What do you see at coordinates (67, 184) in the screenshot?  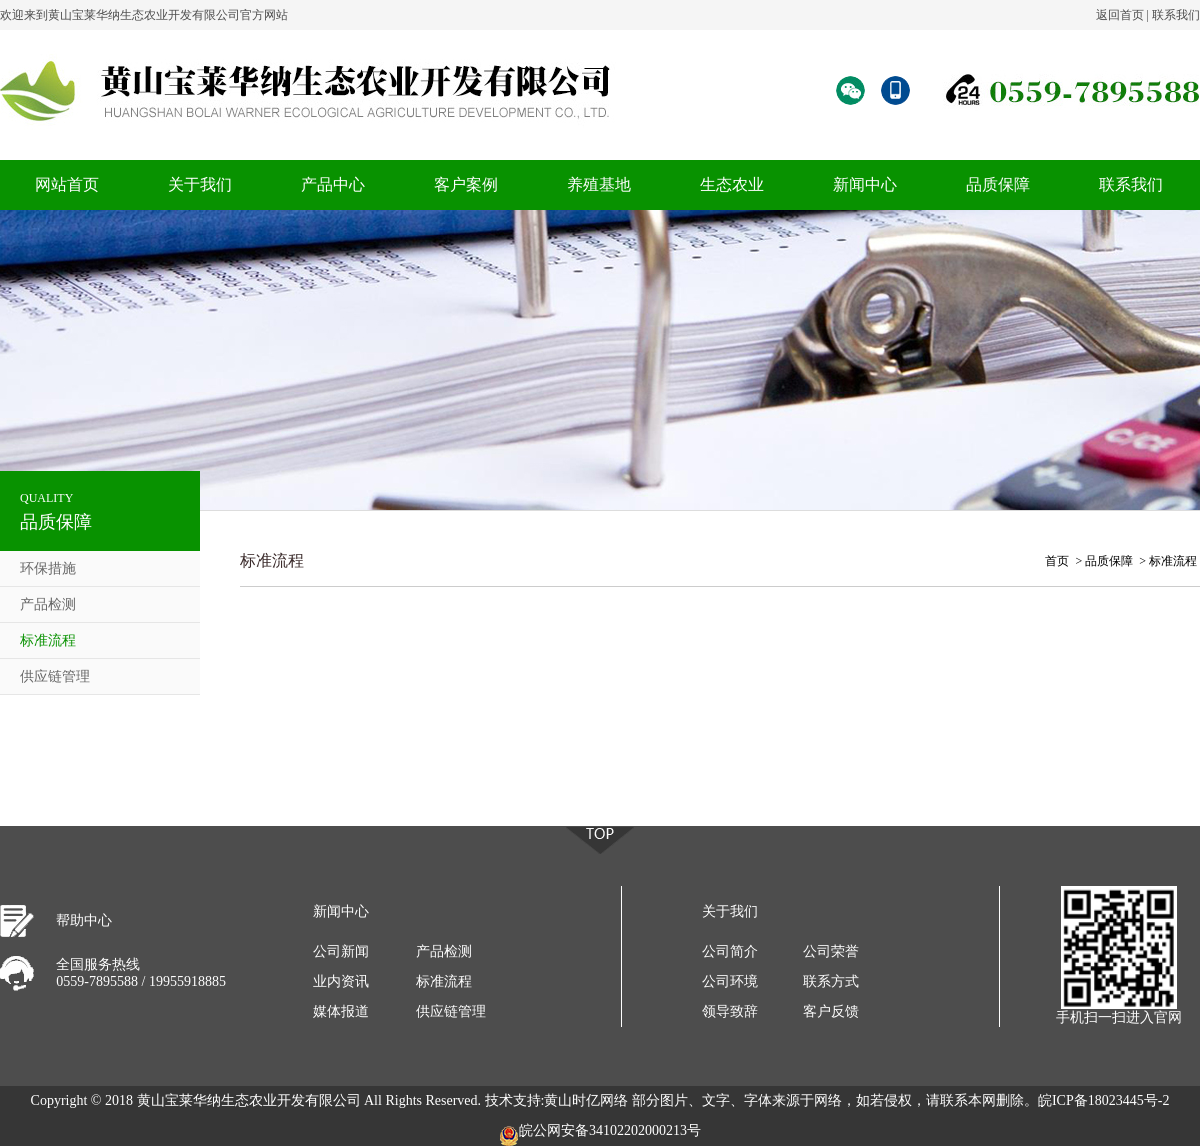 I see `网站首页` at bounding box center [67, 184].